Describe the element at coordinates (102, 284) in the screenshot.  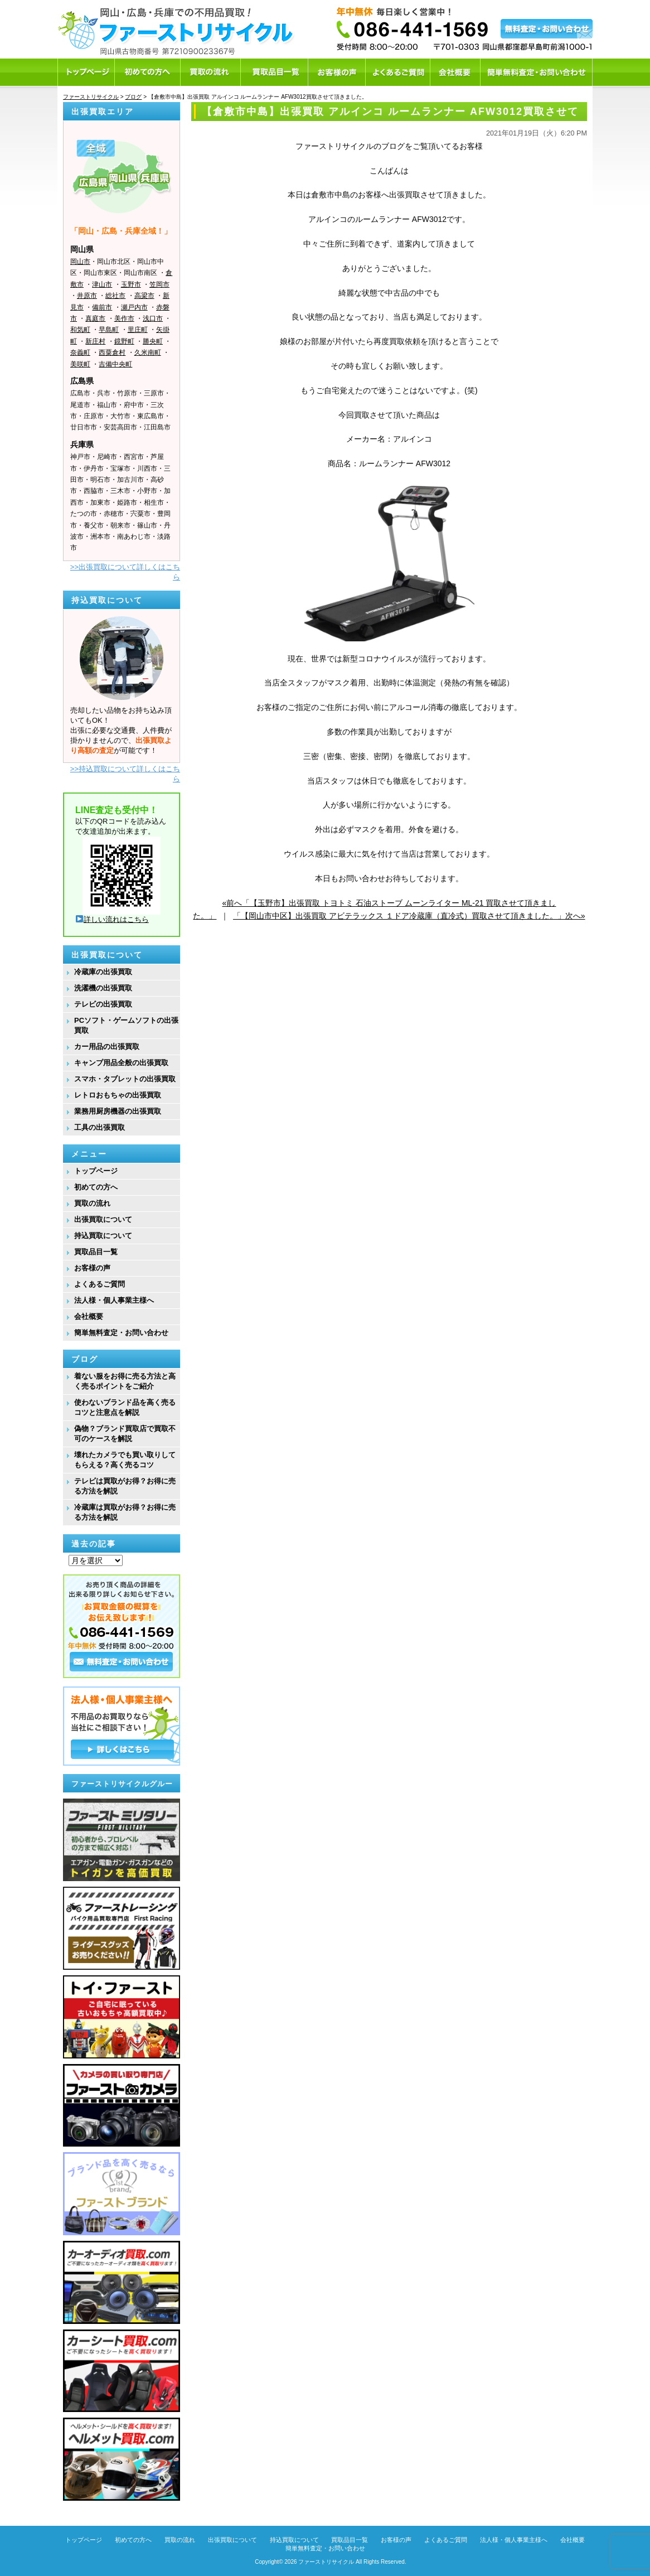
I see `津山市` at that location.